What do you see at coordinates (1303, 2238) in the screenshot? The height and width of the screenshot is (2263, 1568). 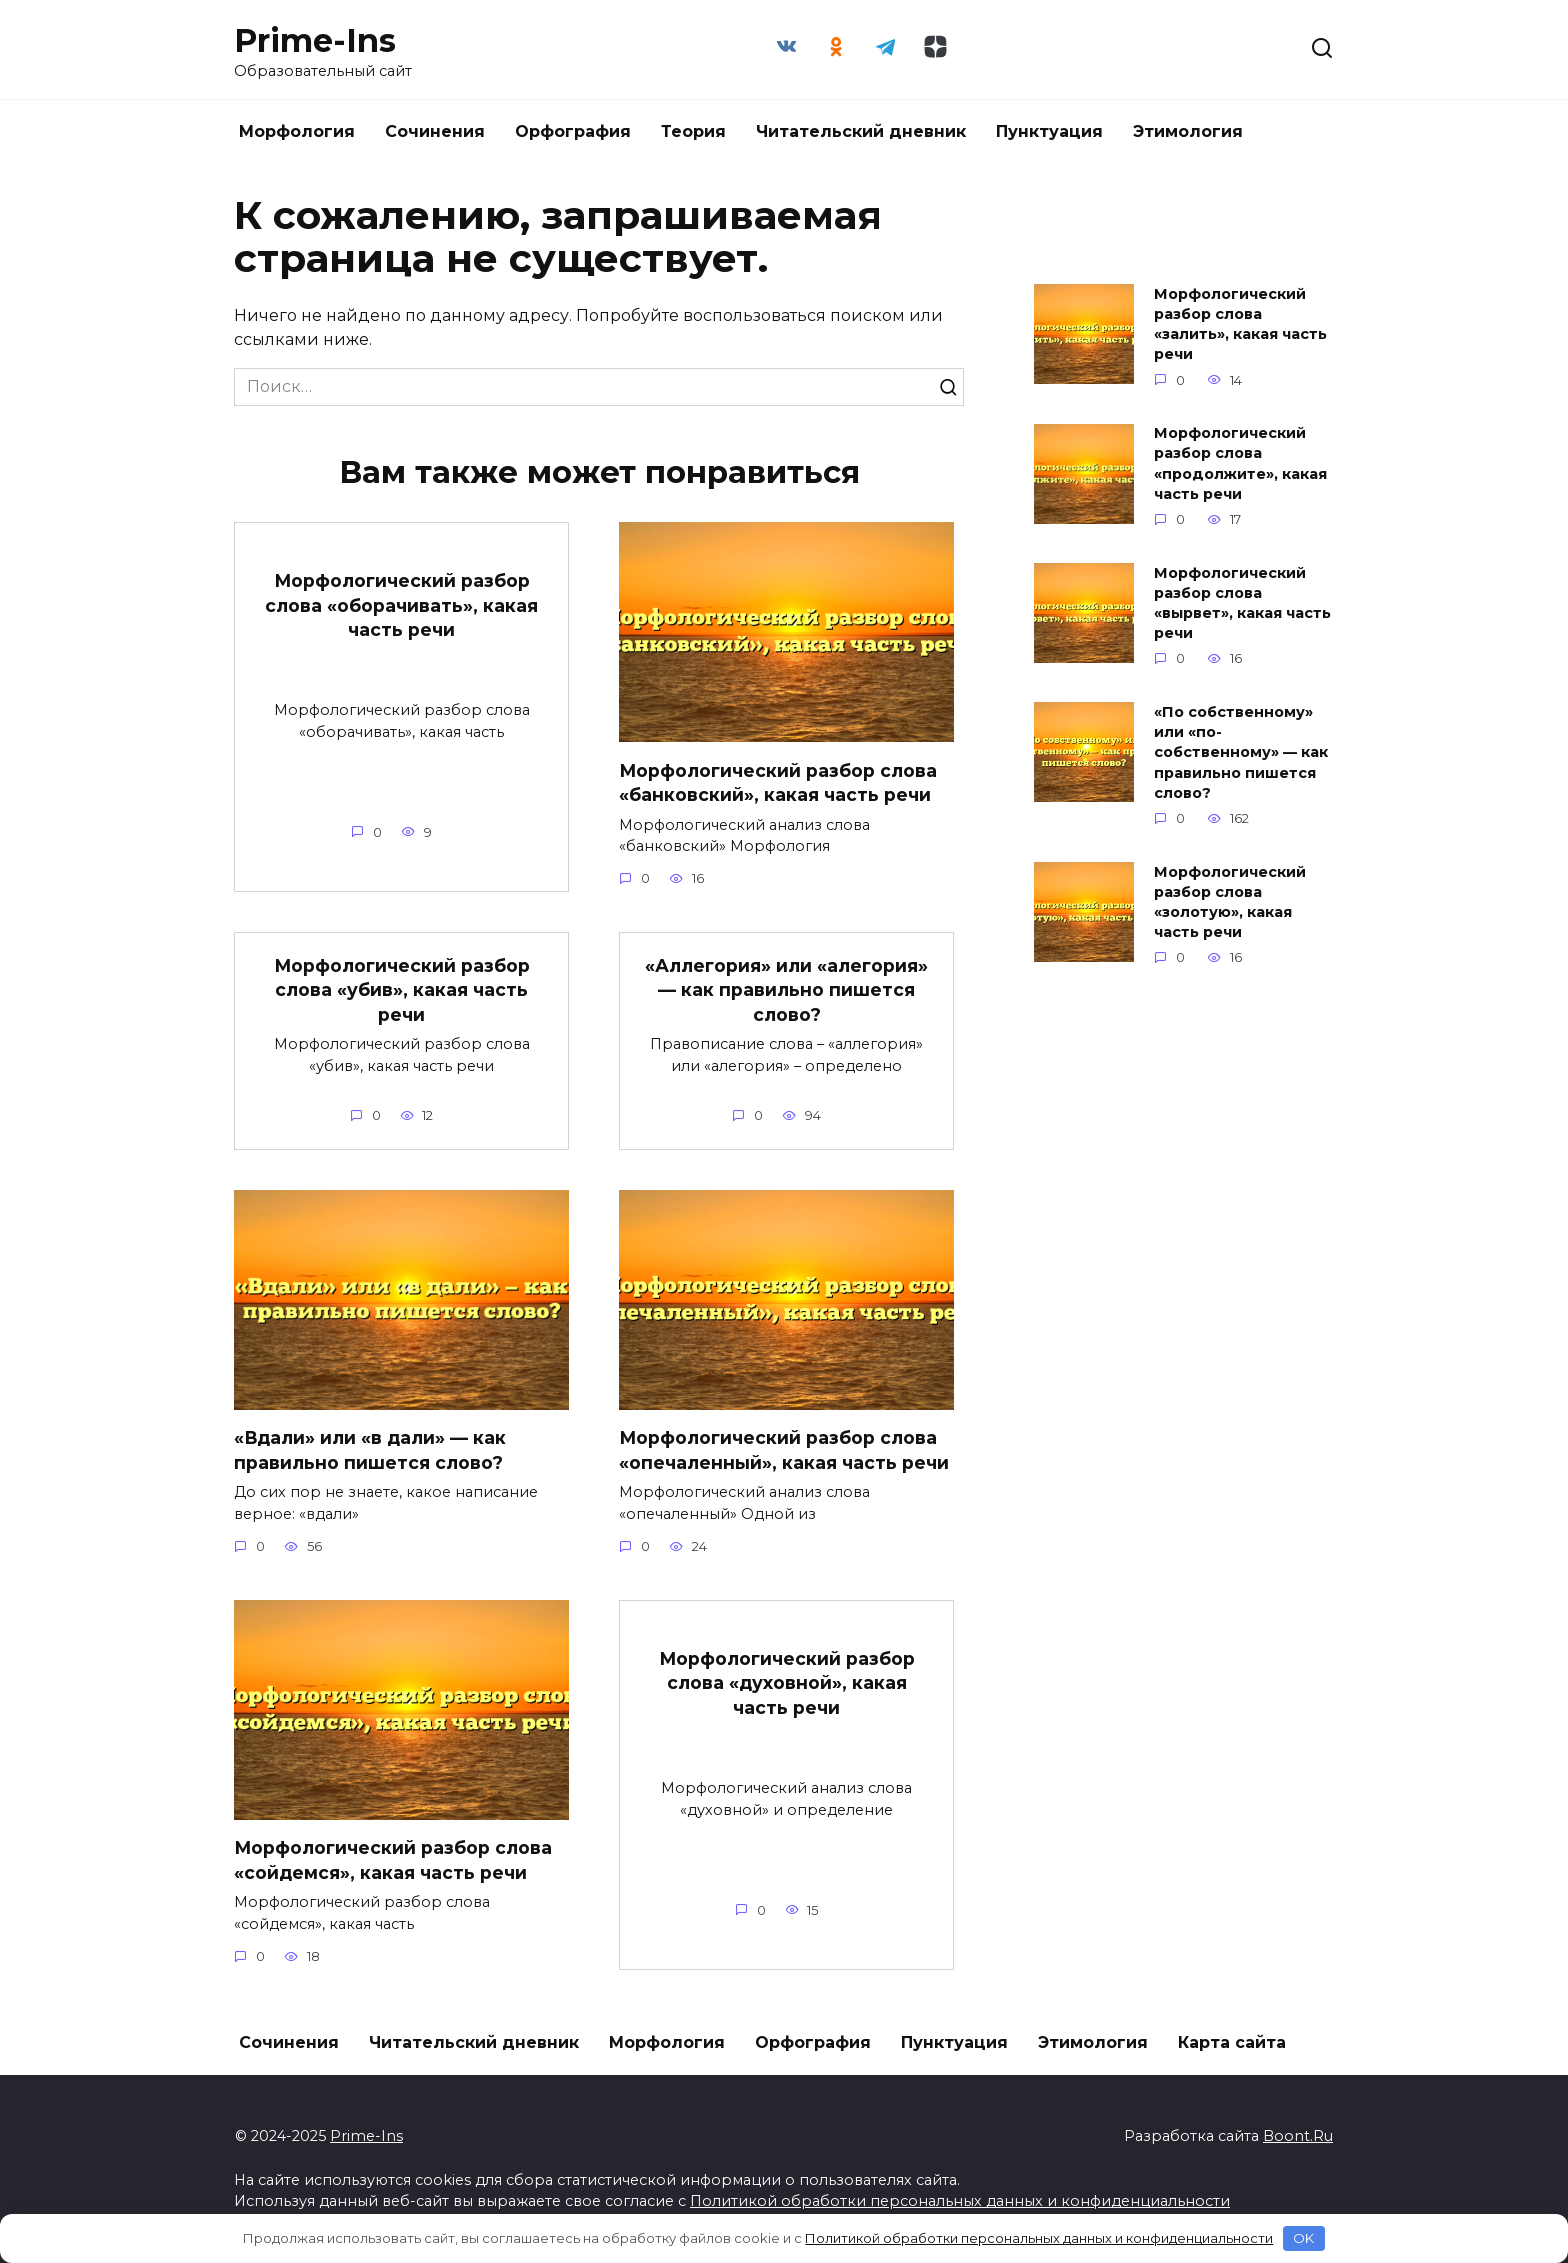 I see `OK` at bounding box center [1303, 2238].